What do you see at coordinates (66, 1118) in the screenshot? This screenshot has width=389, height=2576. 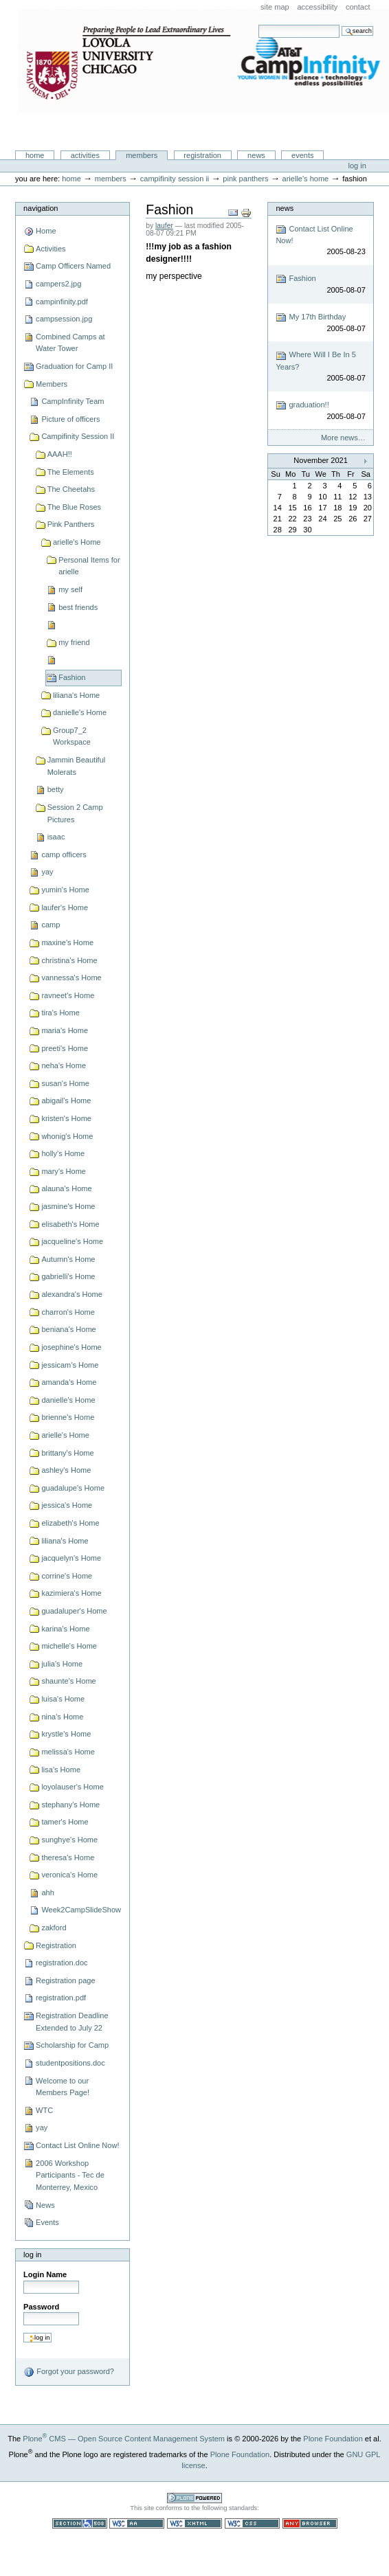 I see `kristen's Home` at bounding box center [66, 1118].